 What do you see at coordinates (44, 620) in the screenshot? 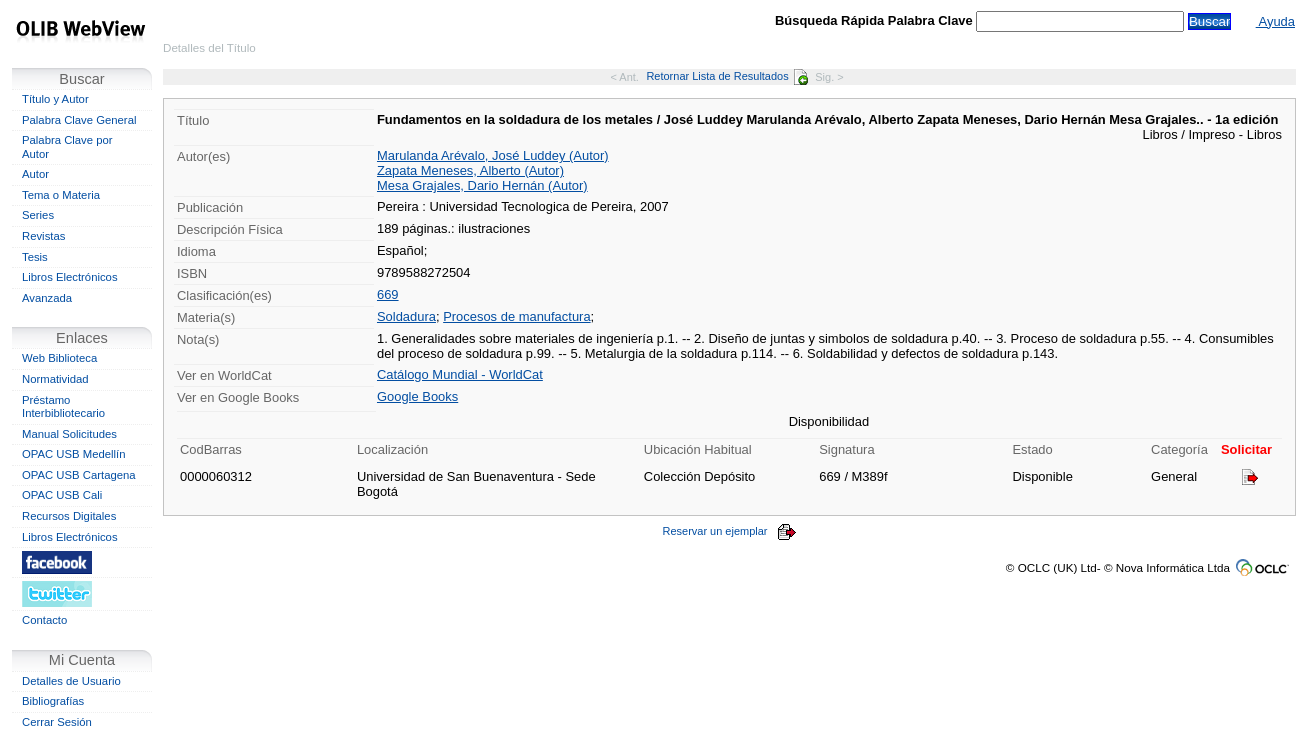
I see `Contacto` at bounding box center [44, 620].